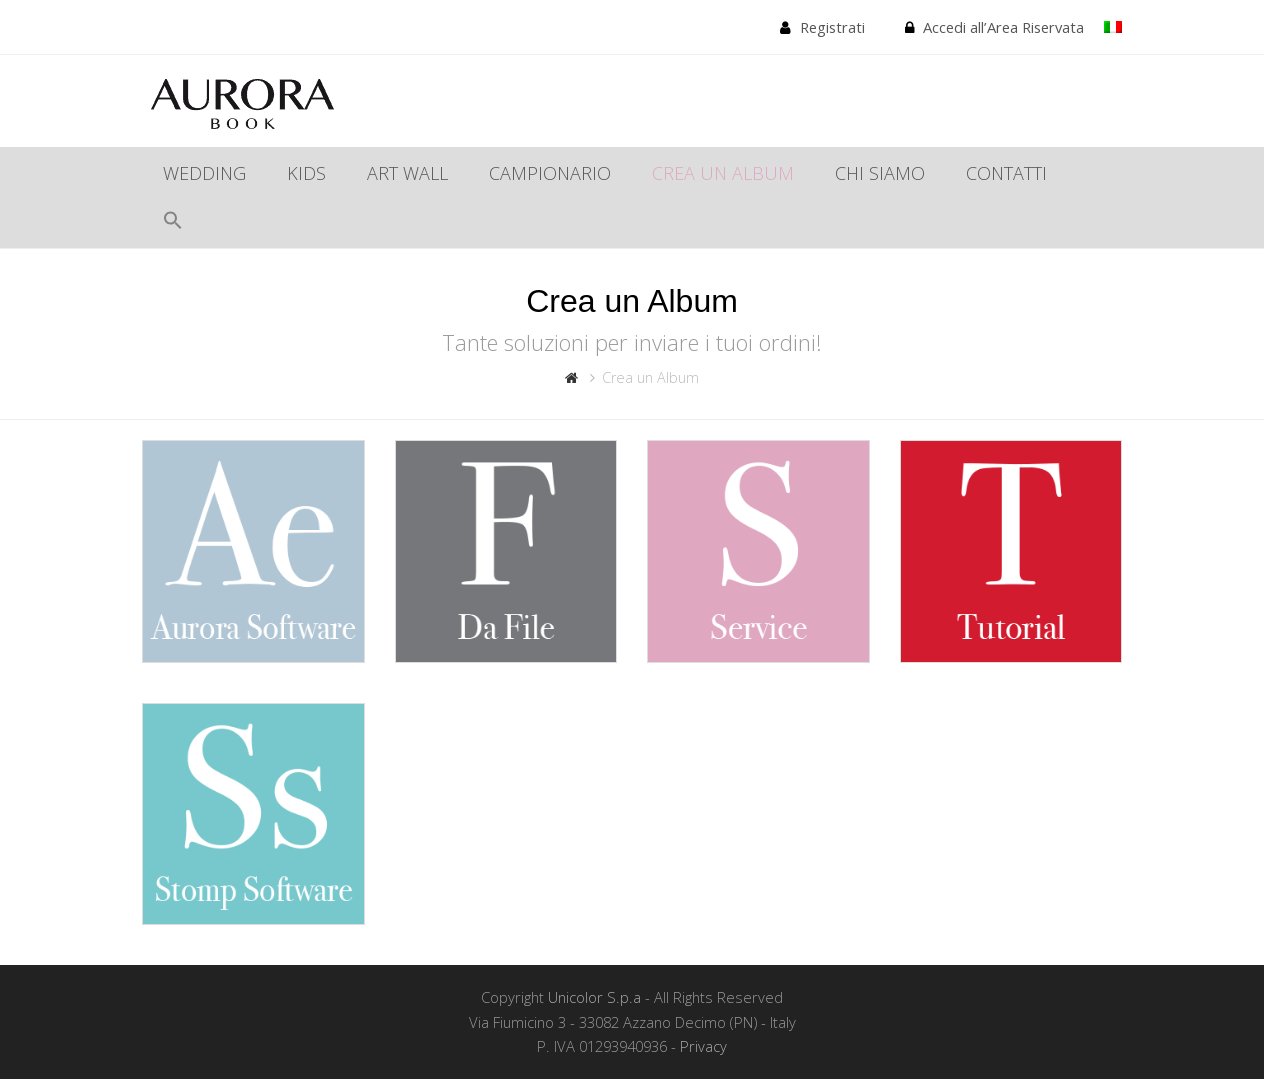  I want to click on Privacy, so click(703, 1046).